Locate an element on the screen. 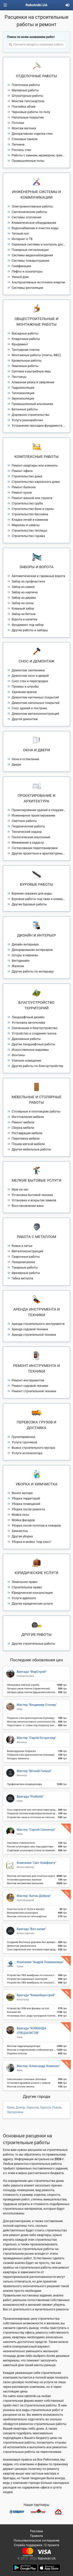 The height and width of the screenshot is (2576, 73). Другие работы по благоустройству is located at coordinates (35, 1066).